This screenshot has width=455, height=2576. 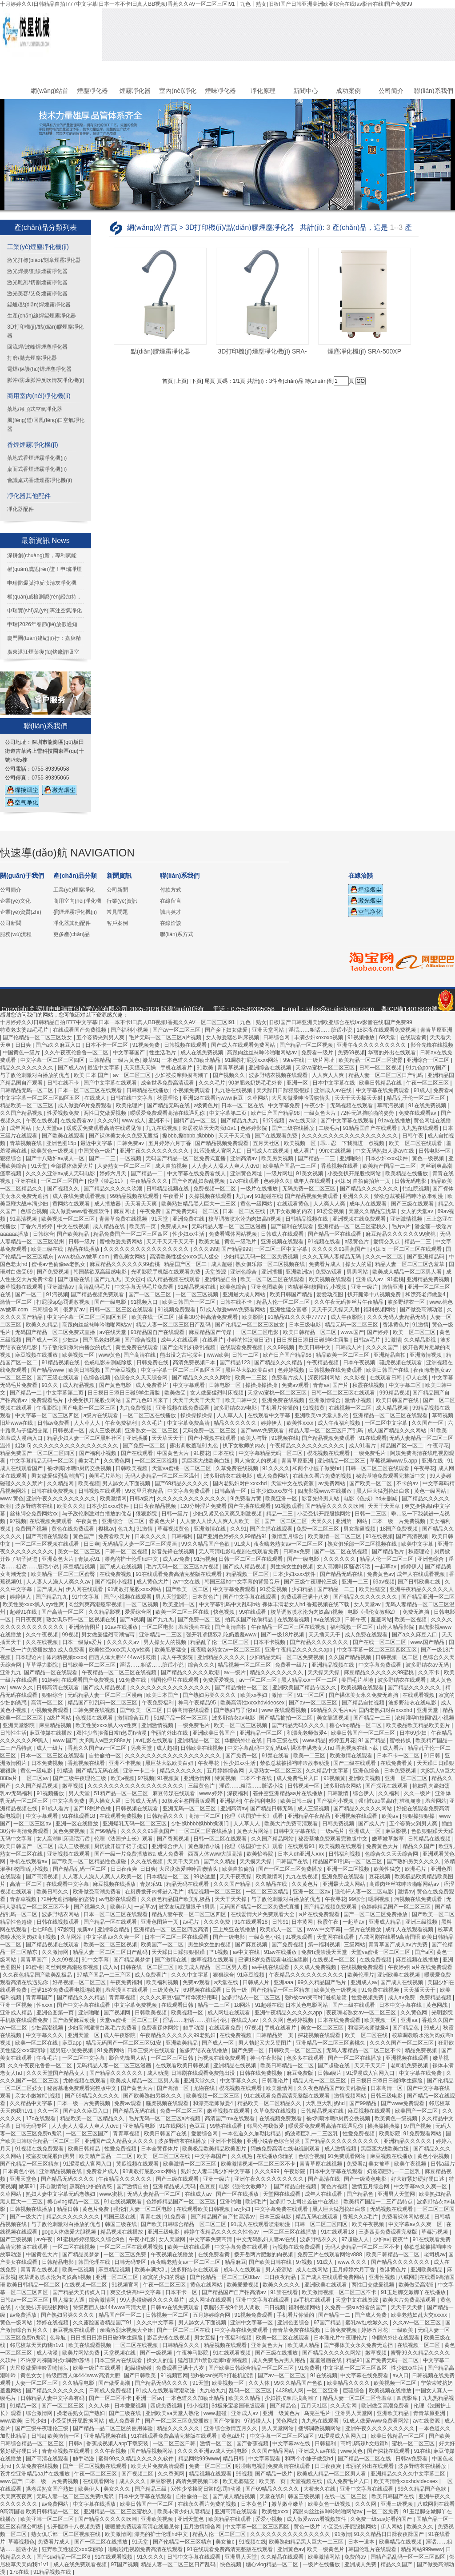 What do you see at coordinates (201, 1823) in the screenshot?
I see `少妇搡bbbb搡bbb搡澳门` at bounding box center [201, 1823].